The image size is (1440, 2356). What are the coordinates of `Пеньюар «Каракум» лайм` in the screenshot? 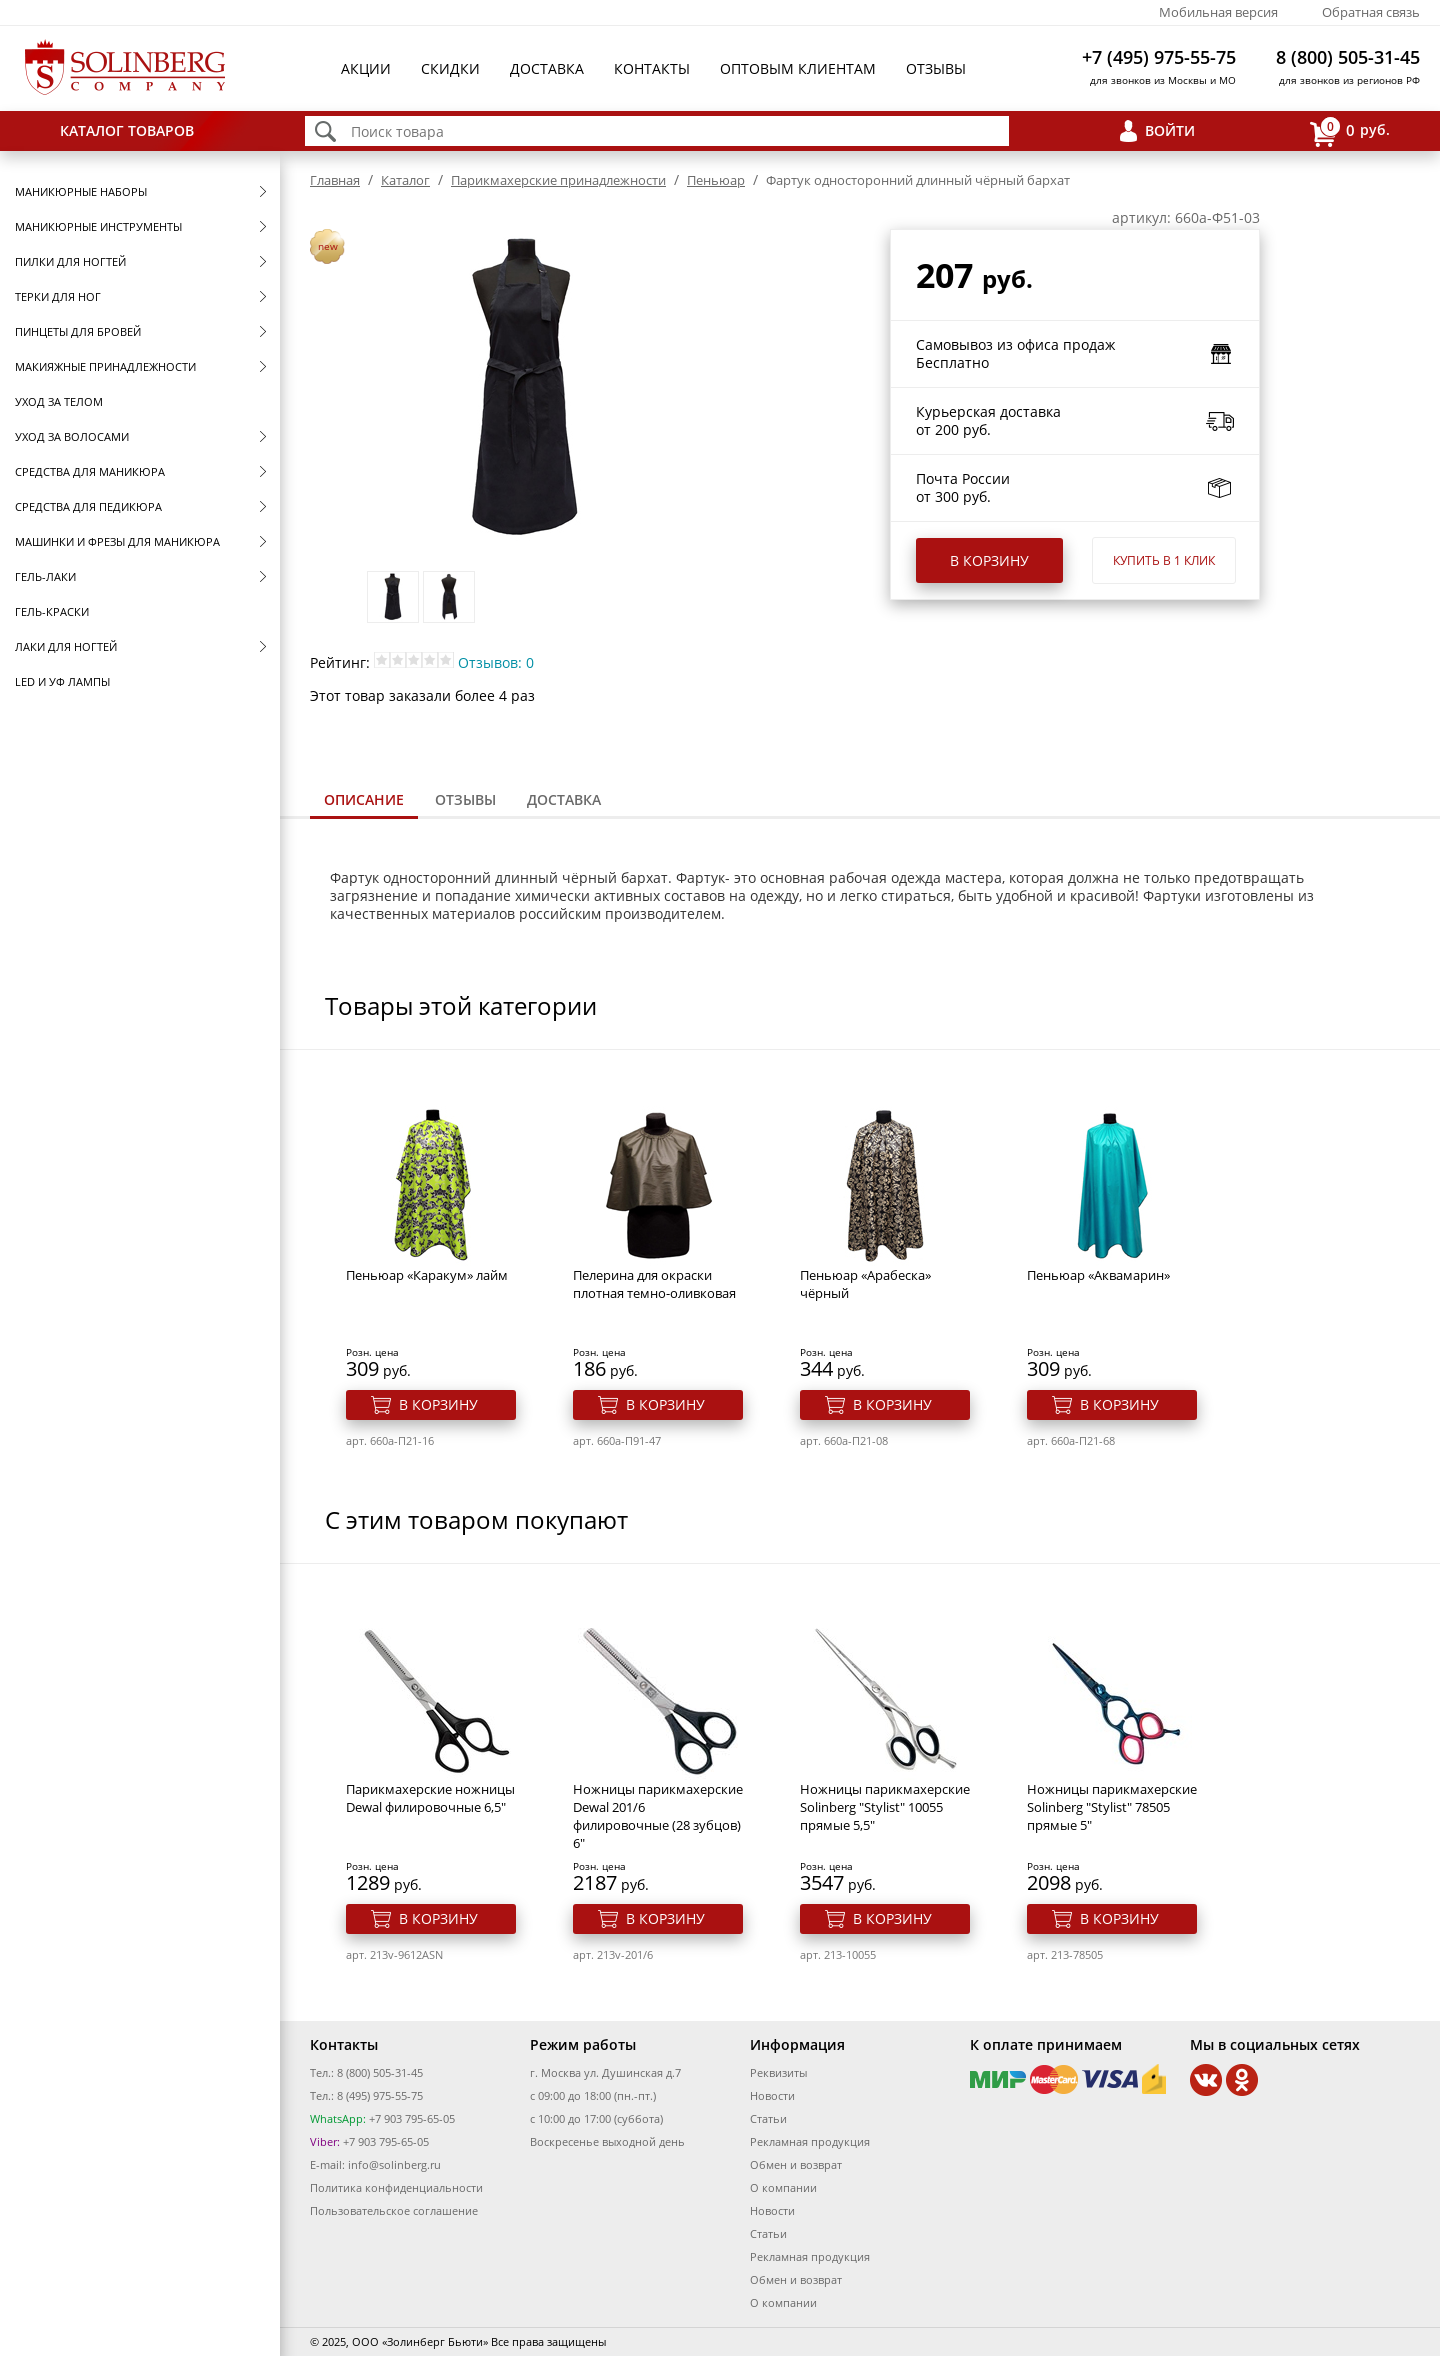 It's located at (427, 1275).